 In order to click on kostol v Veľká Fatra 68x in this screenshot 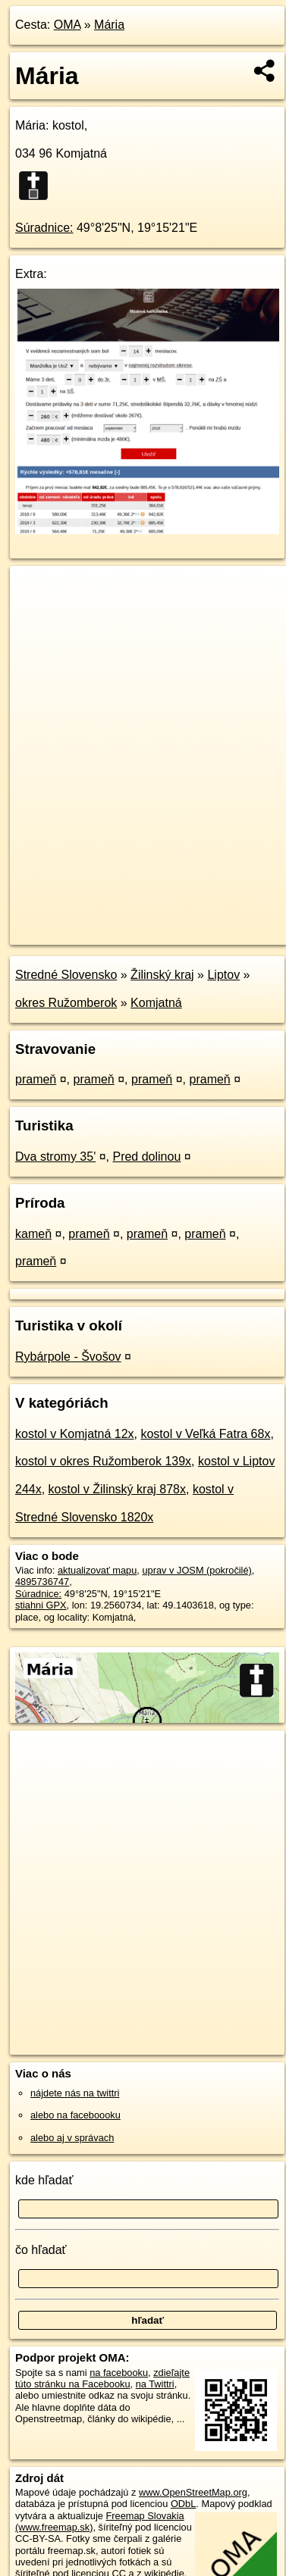, I will do `click(205, 1433)`.